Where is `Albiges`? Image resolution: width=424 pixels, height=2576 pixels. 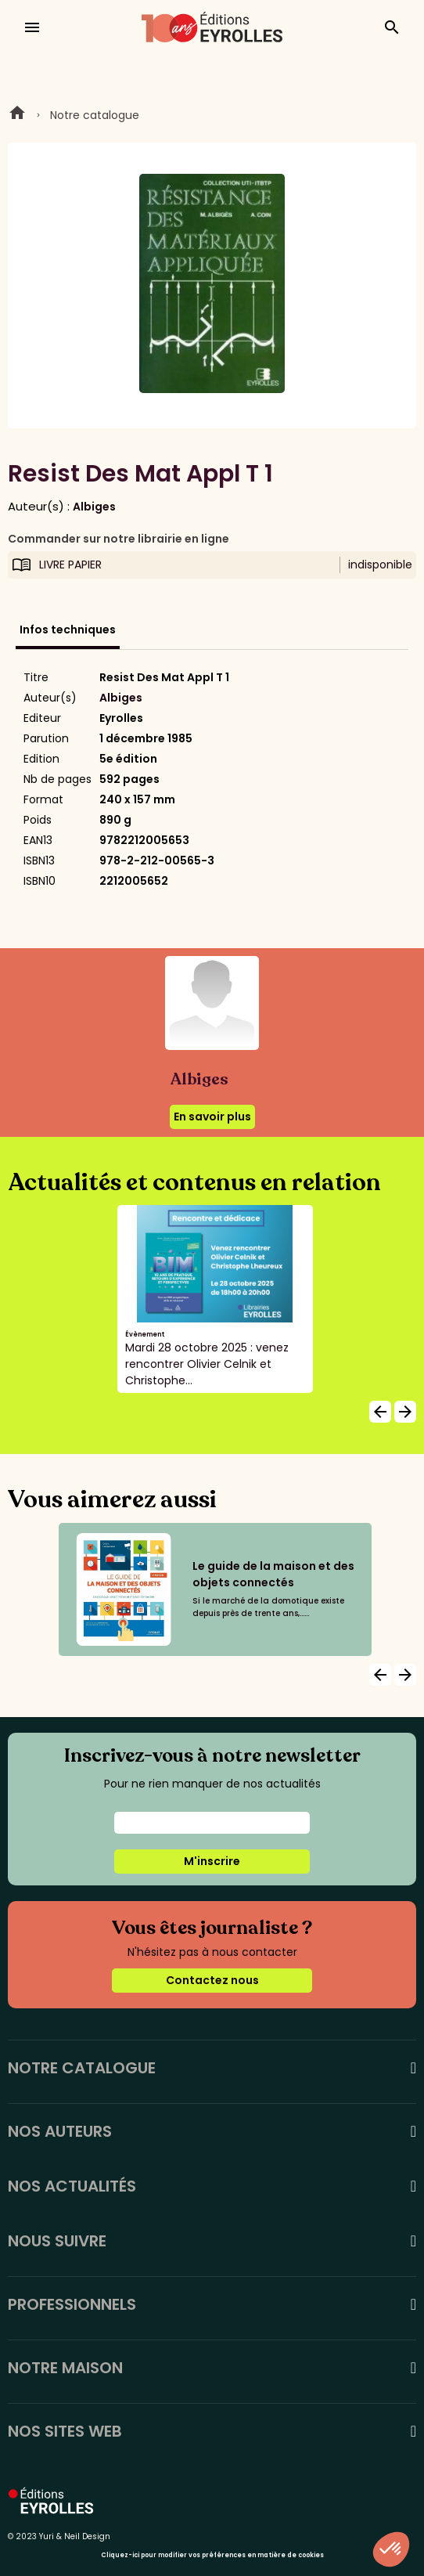 Albiges is located at coordinates (94, 506).